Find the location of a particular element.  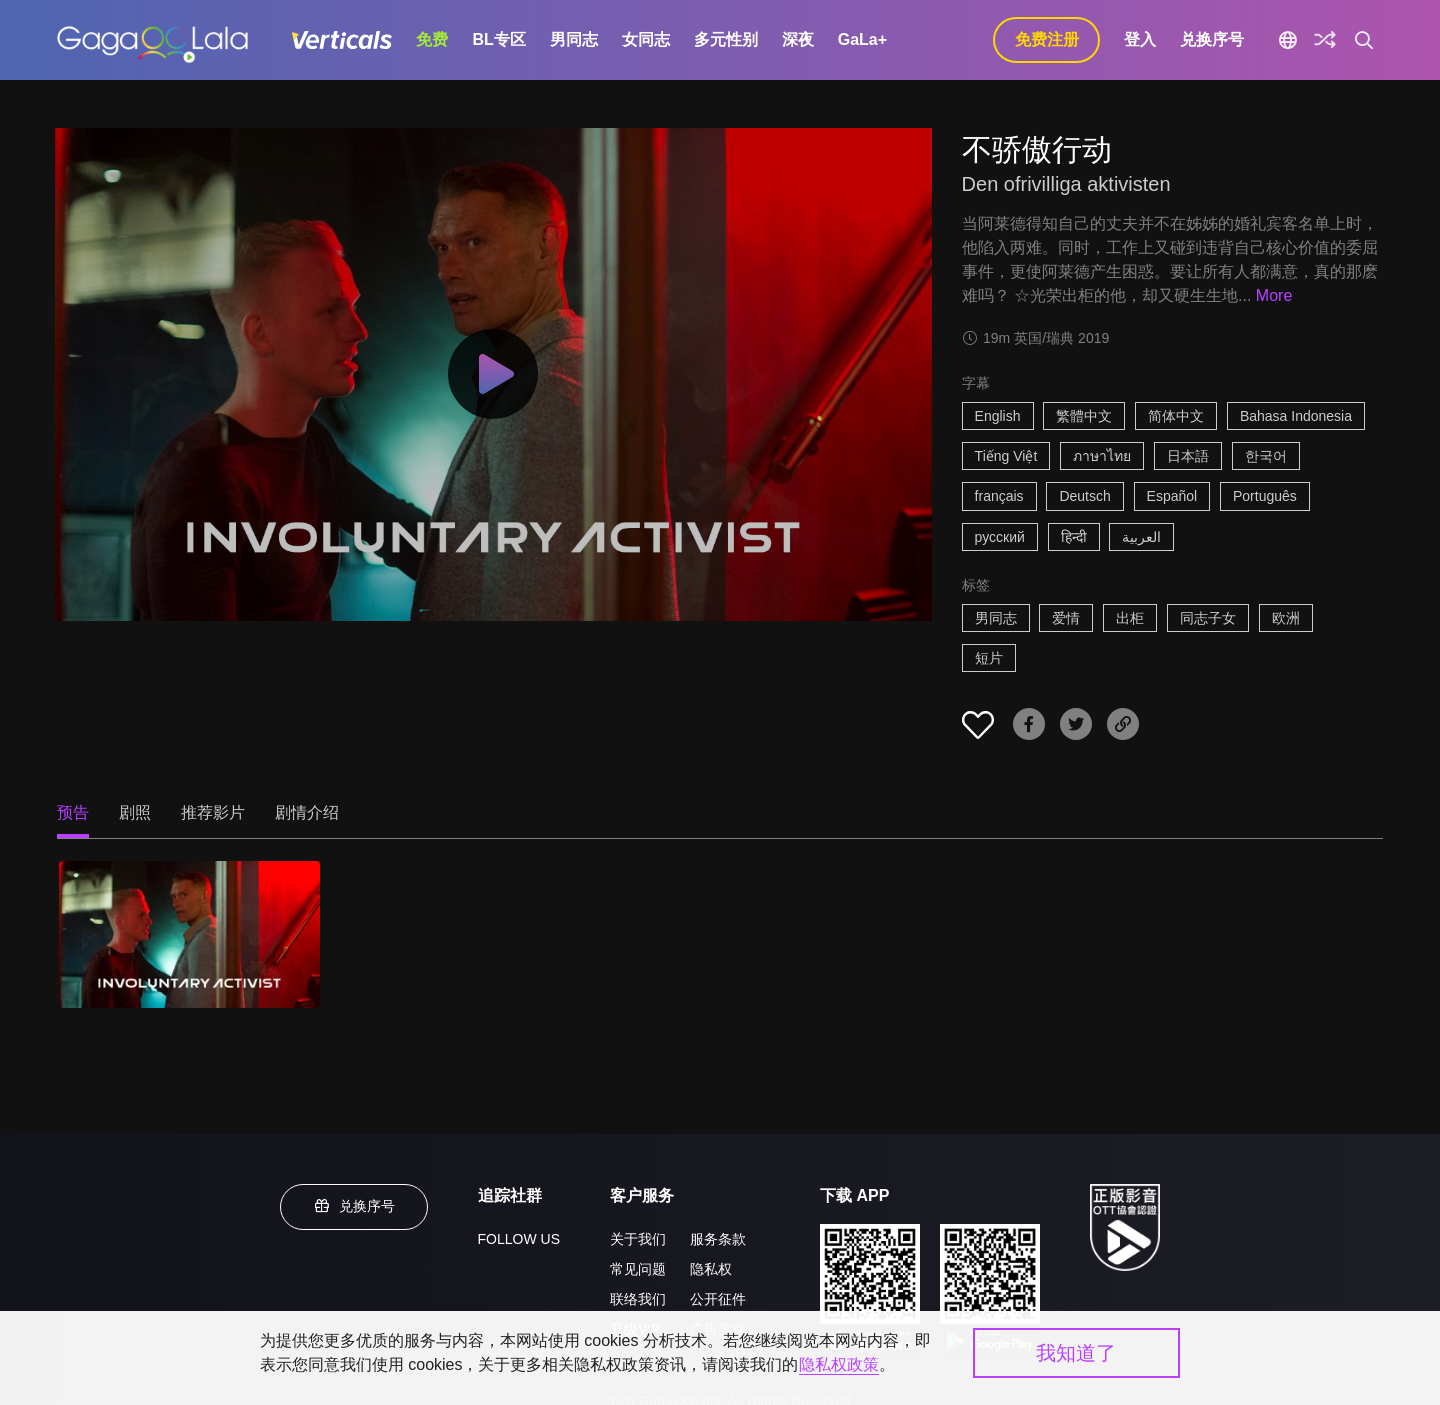

服务条款 is located at coordinates (718, 1239).